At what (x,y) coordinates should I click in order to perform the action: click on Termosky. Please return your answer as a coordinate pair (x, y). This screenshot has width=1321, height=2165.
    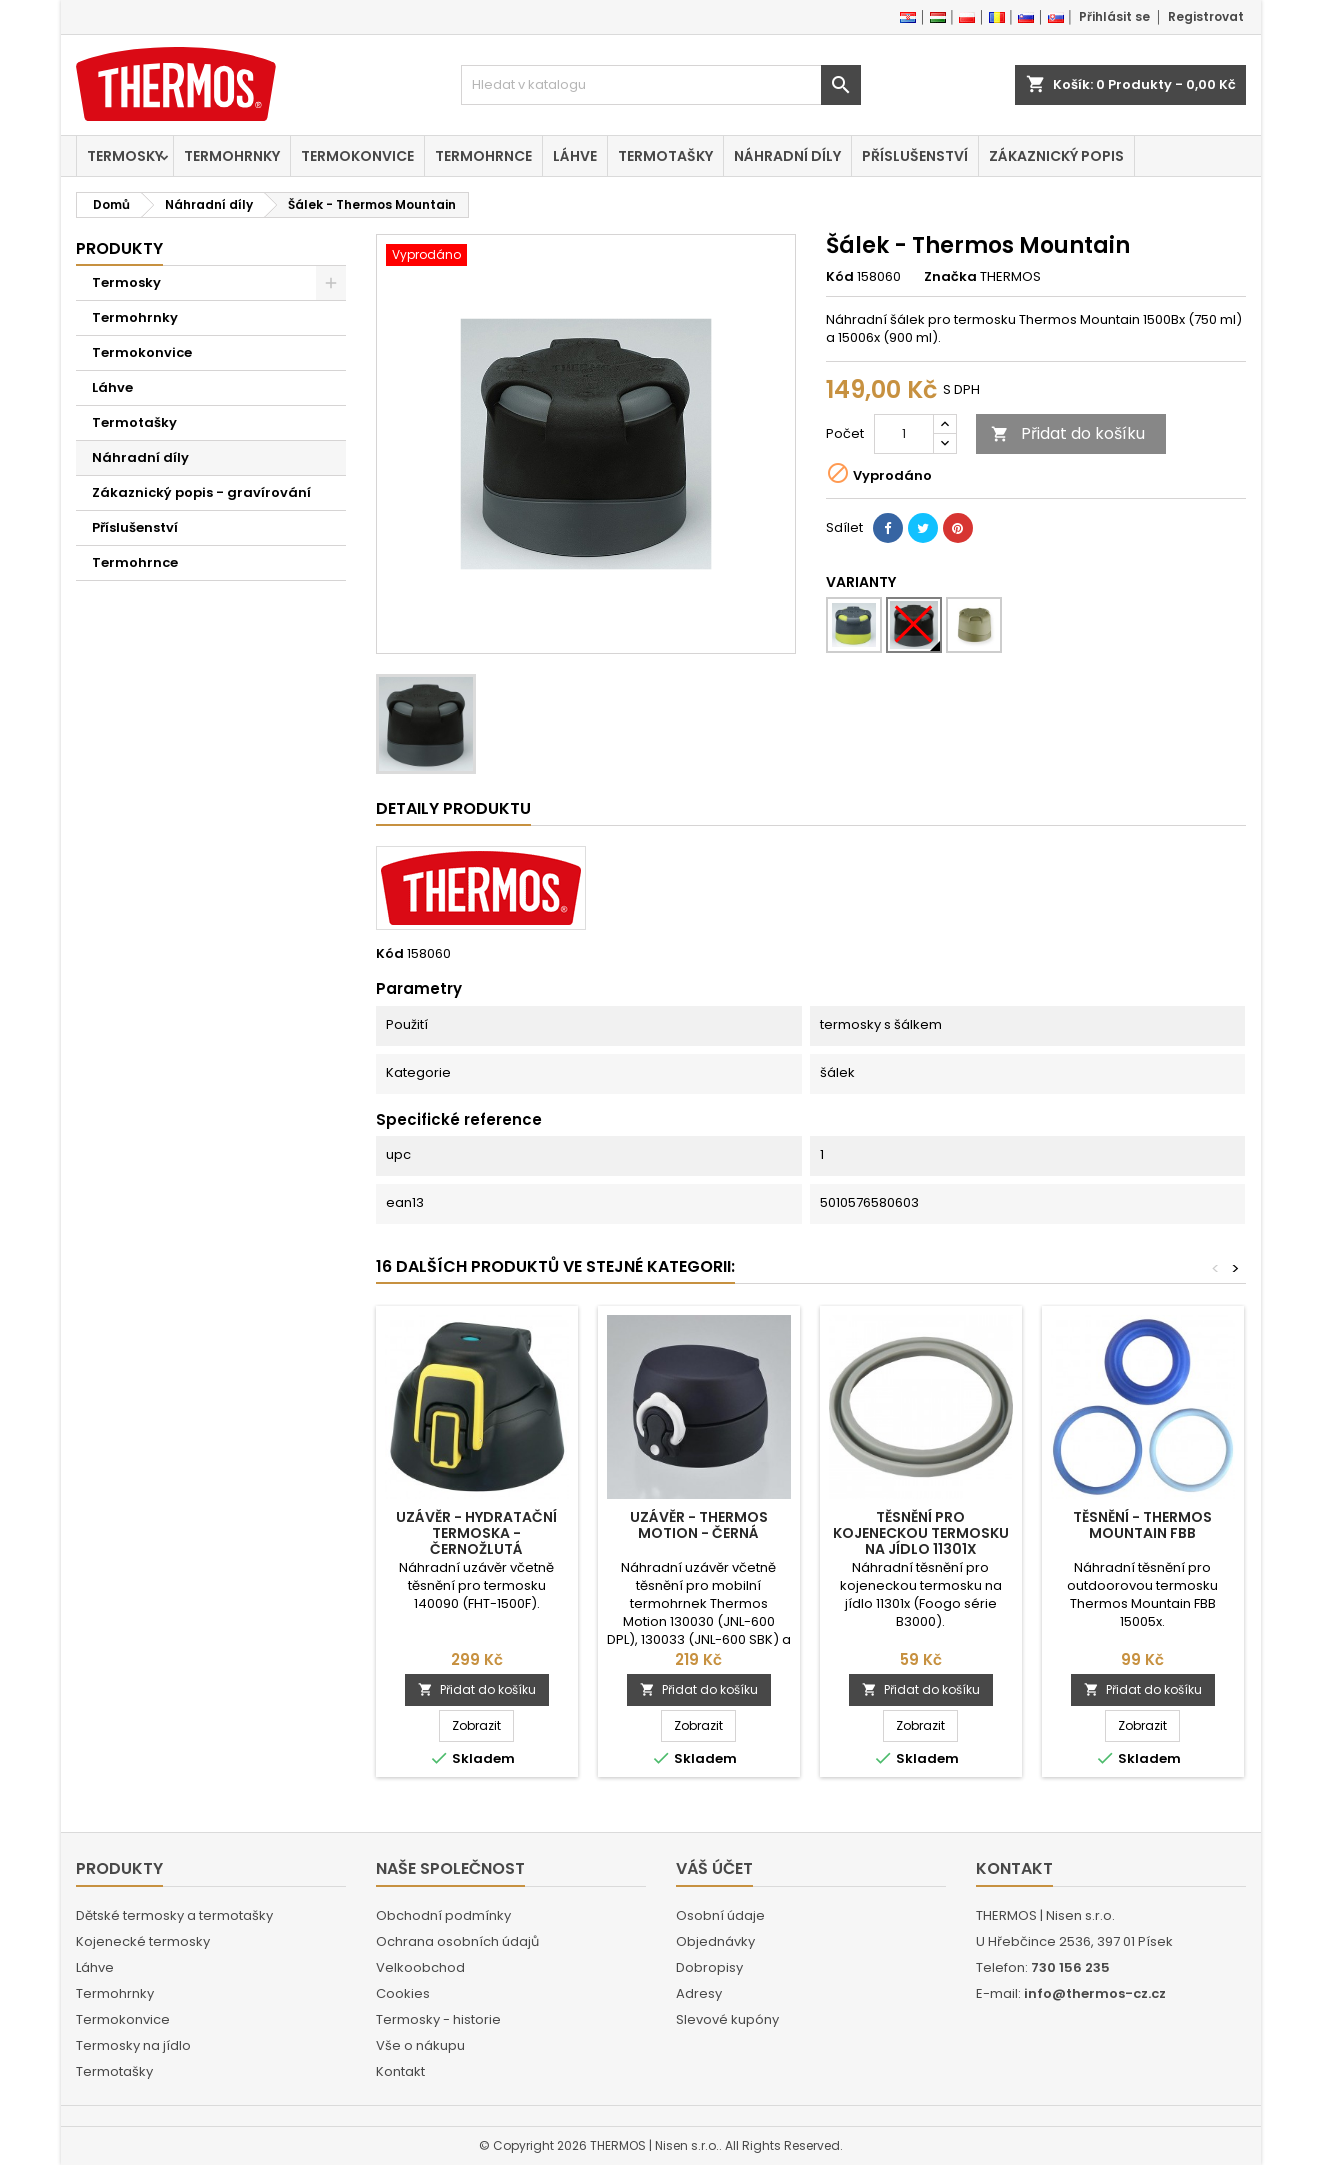
    Looking at the image, I should click on (125, 156).